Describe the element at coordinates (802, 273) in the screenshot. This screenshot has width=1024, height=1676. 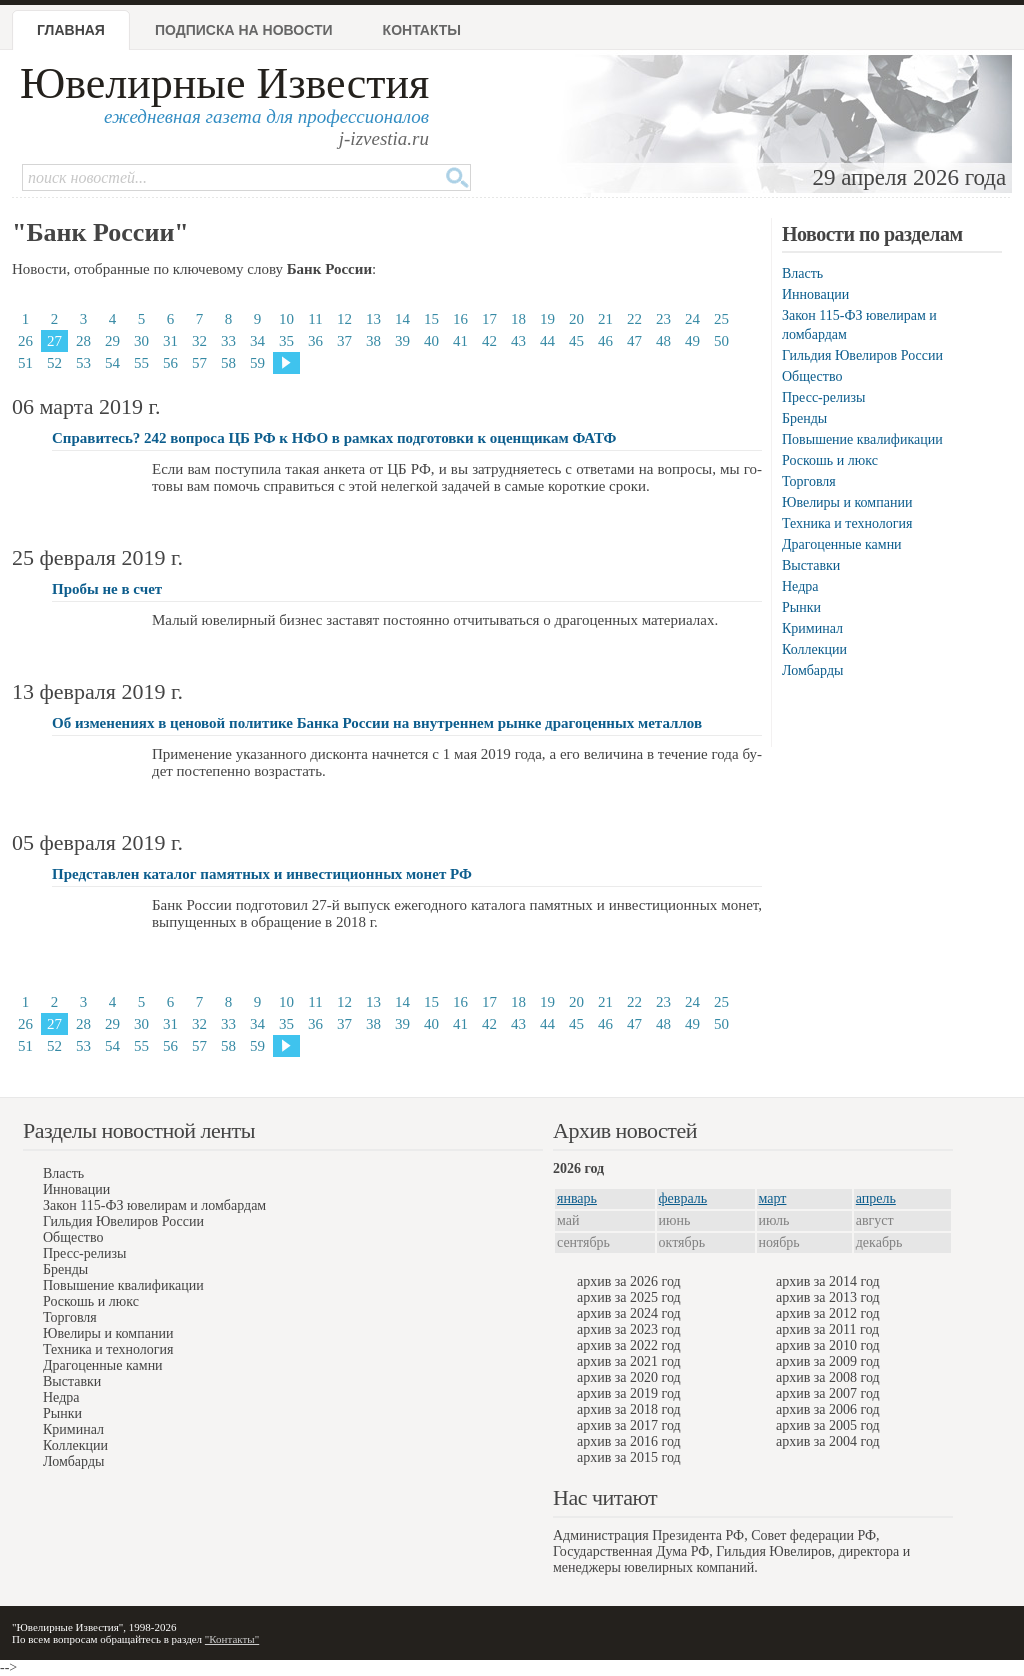
I see `Власть` at that location.